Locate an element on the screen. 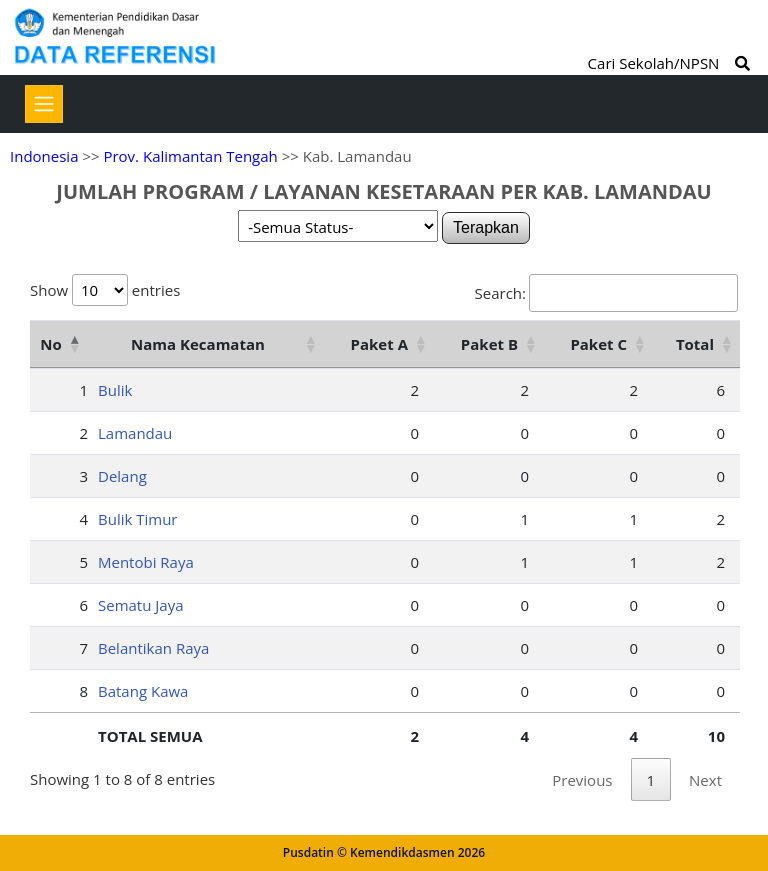 The image size is (768, 871). Delang is located at coordinates (122, 476).